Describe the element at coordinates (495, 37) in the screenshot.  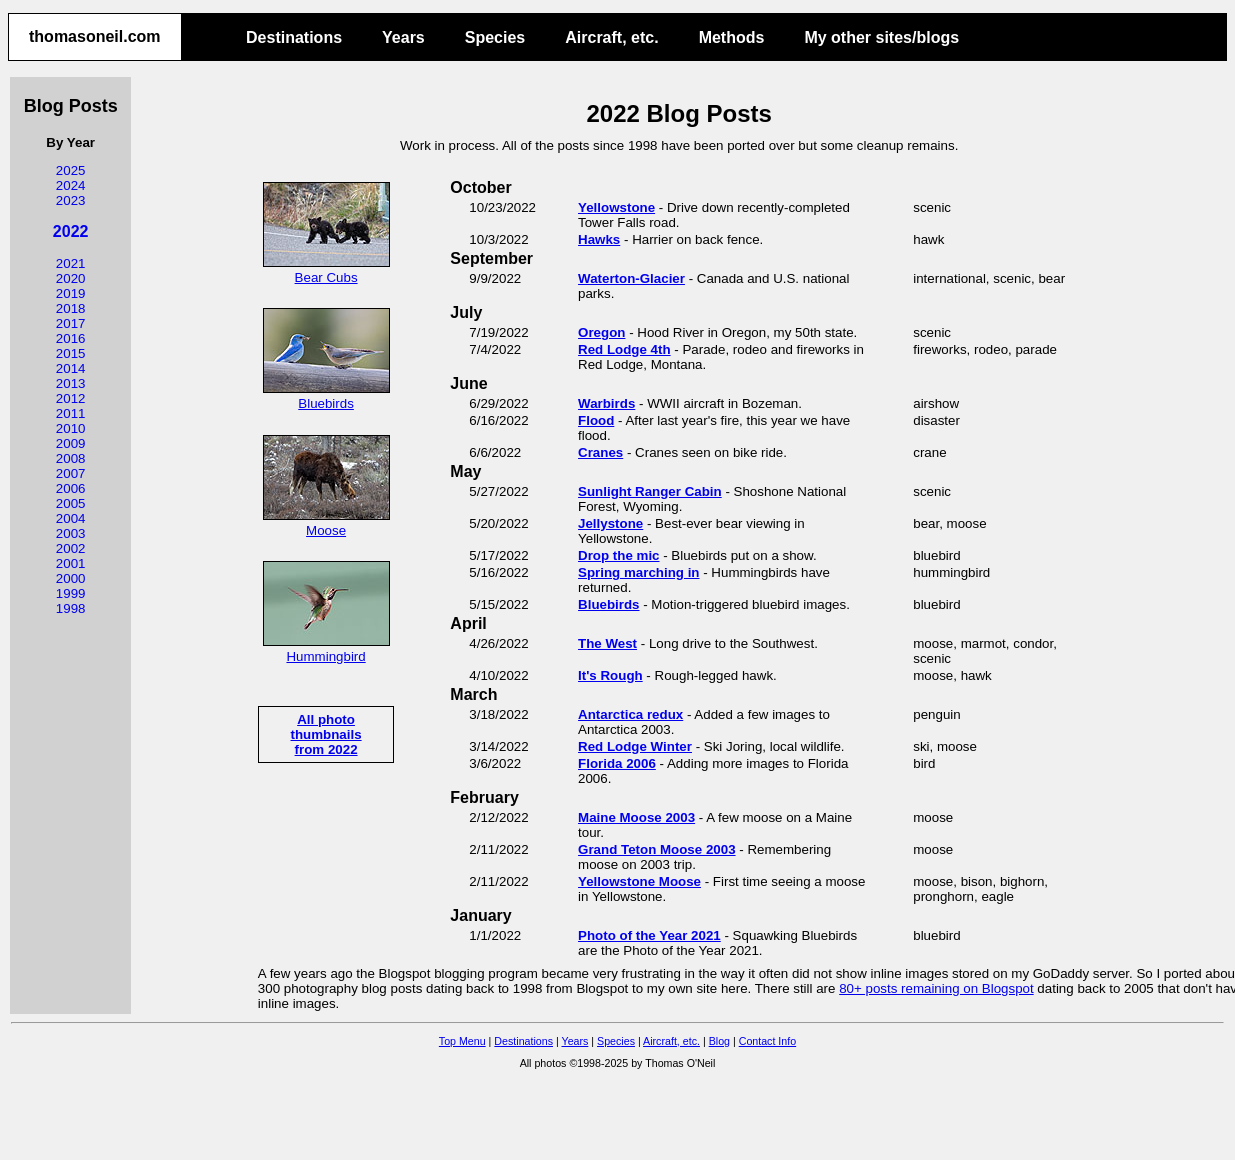
I see `Species` at that location.